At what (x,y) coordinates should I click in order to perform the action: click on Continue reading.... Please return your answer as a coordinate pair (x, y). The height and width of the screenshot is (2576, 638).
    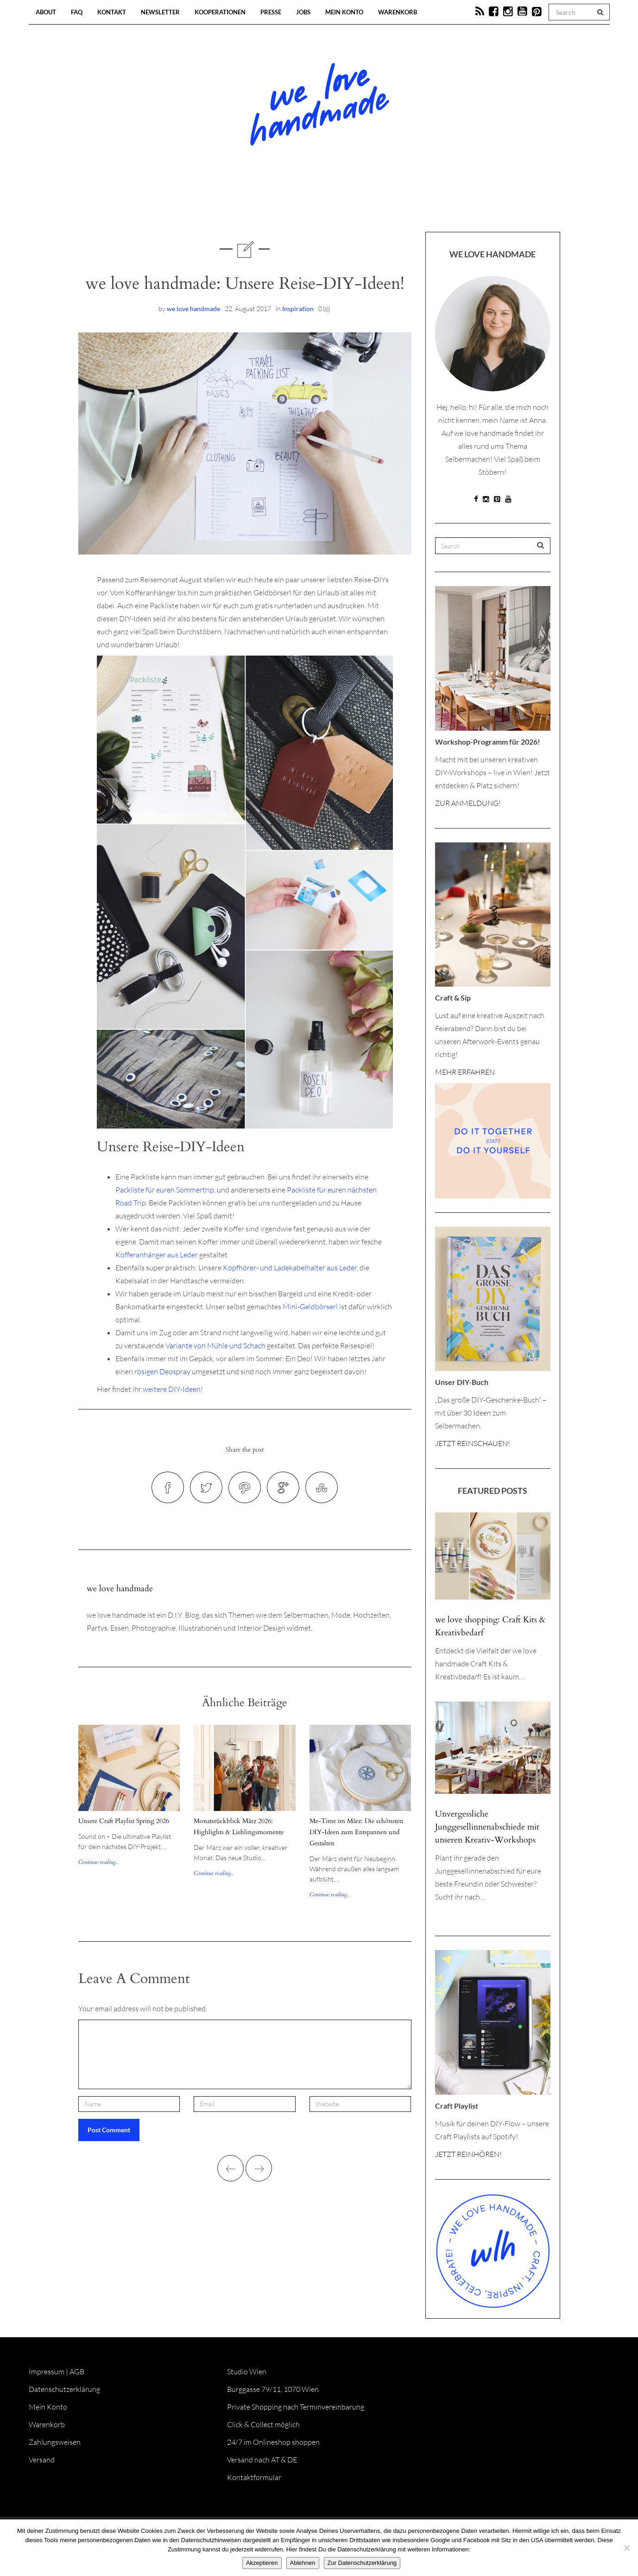
    Looking at the image, I should click on (98, 1862).